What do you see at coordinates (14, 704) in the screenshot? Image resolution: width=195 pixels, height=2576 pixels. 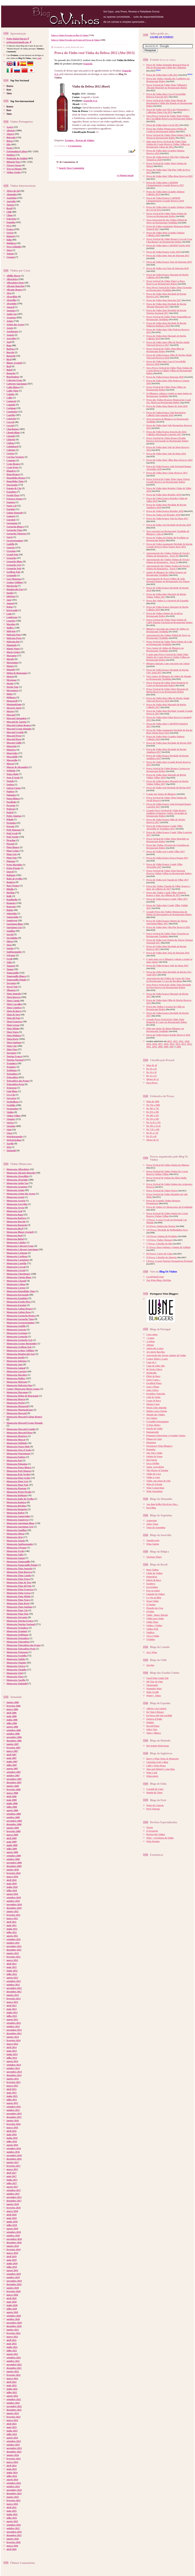 I see `Montepulciano` at bounding box center [14, 704].